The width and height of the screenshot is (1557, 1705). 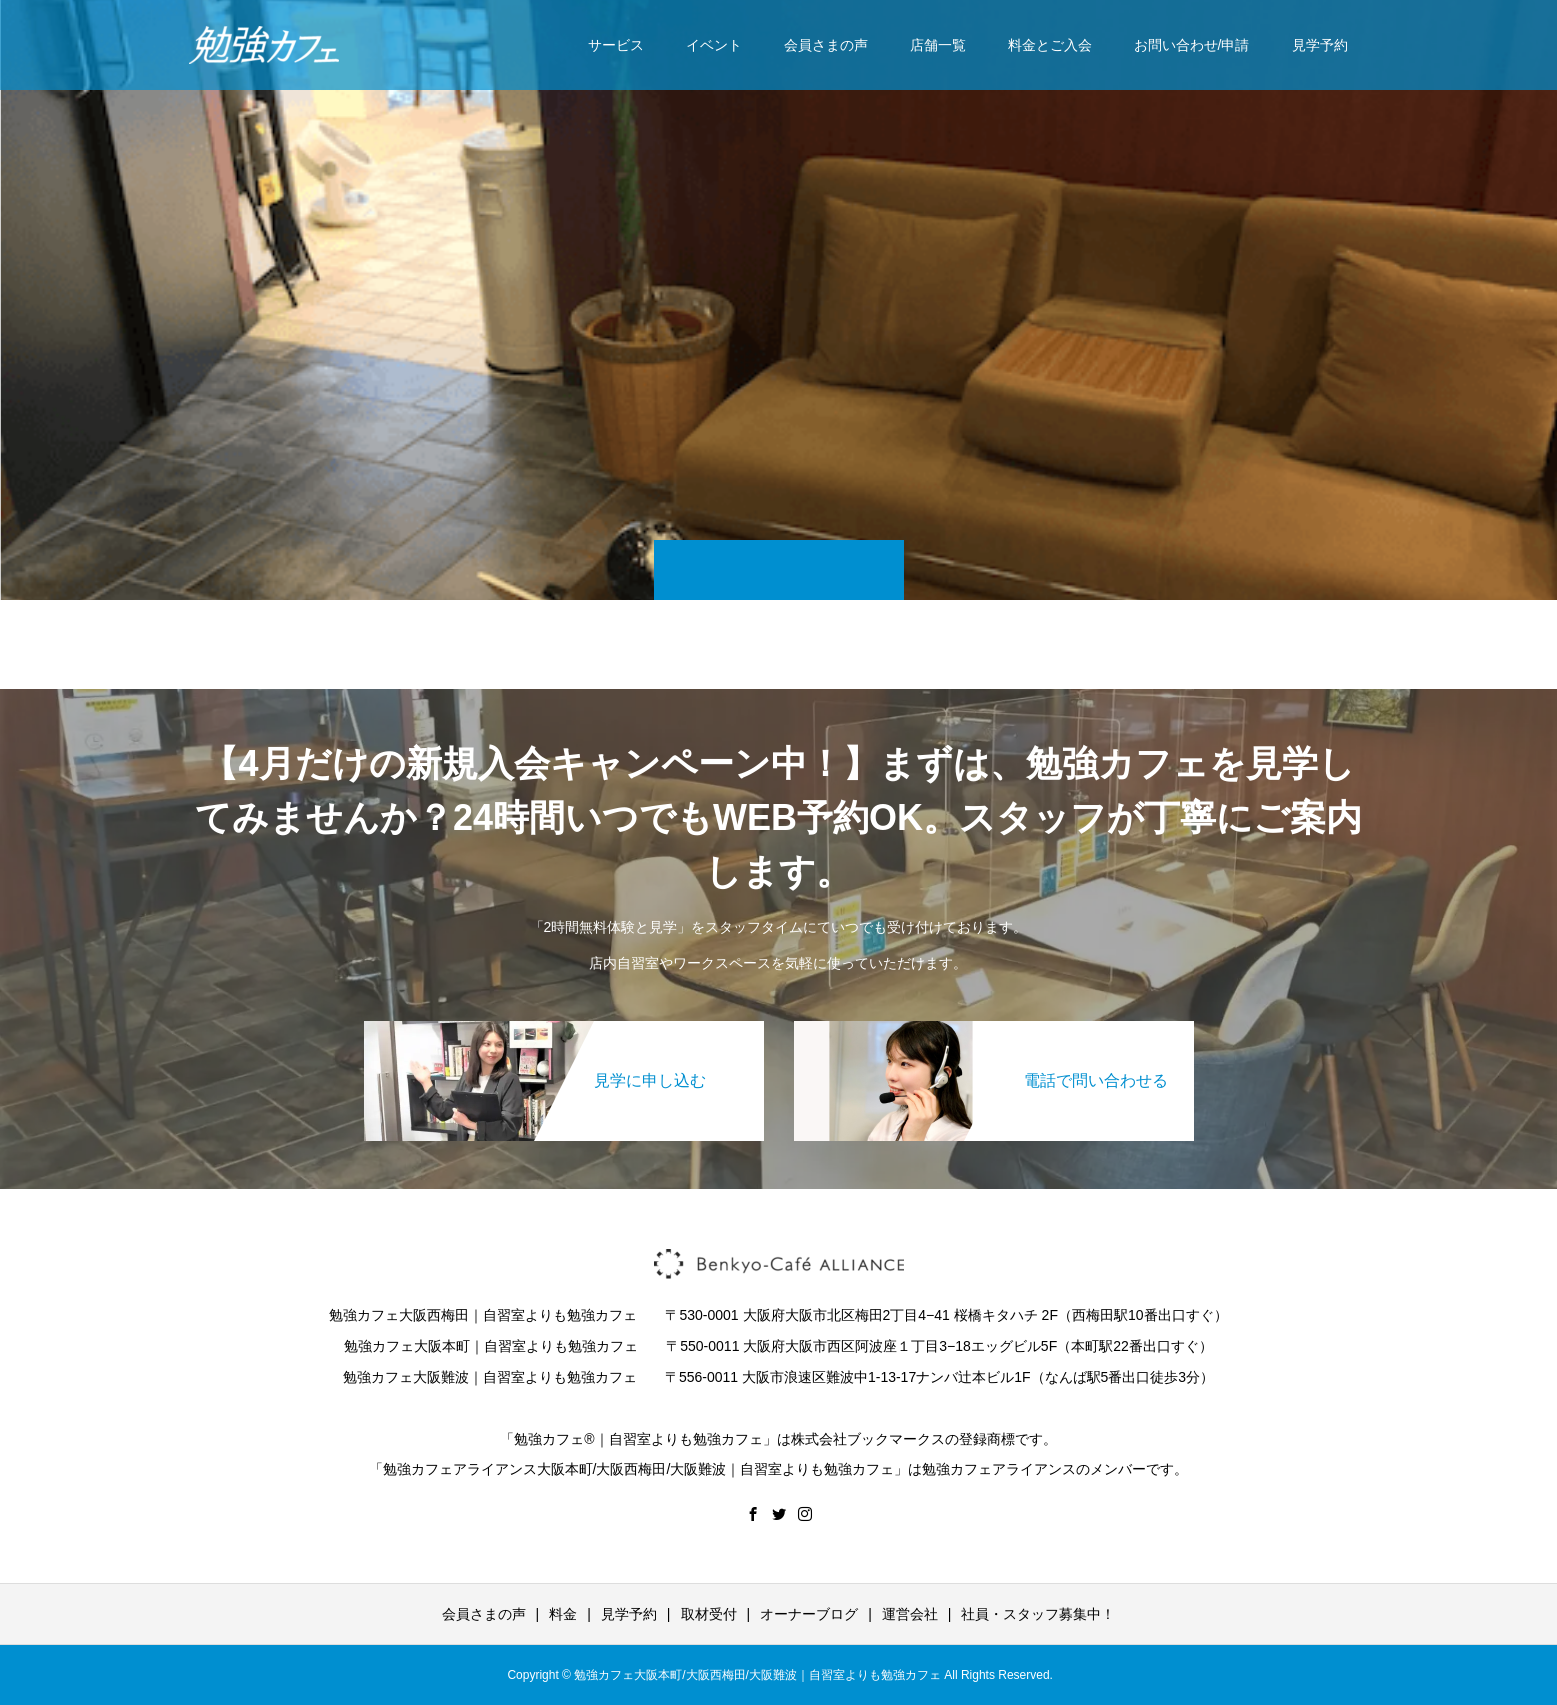 I want to click on 料金, so click(x=563, y=1614).